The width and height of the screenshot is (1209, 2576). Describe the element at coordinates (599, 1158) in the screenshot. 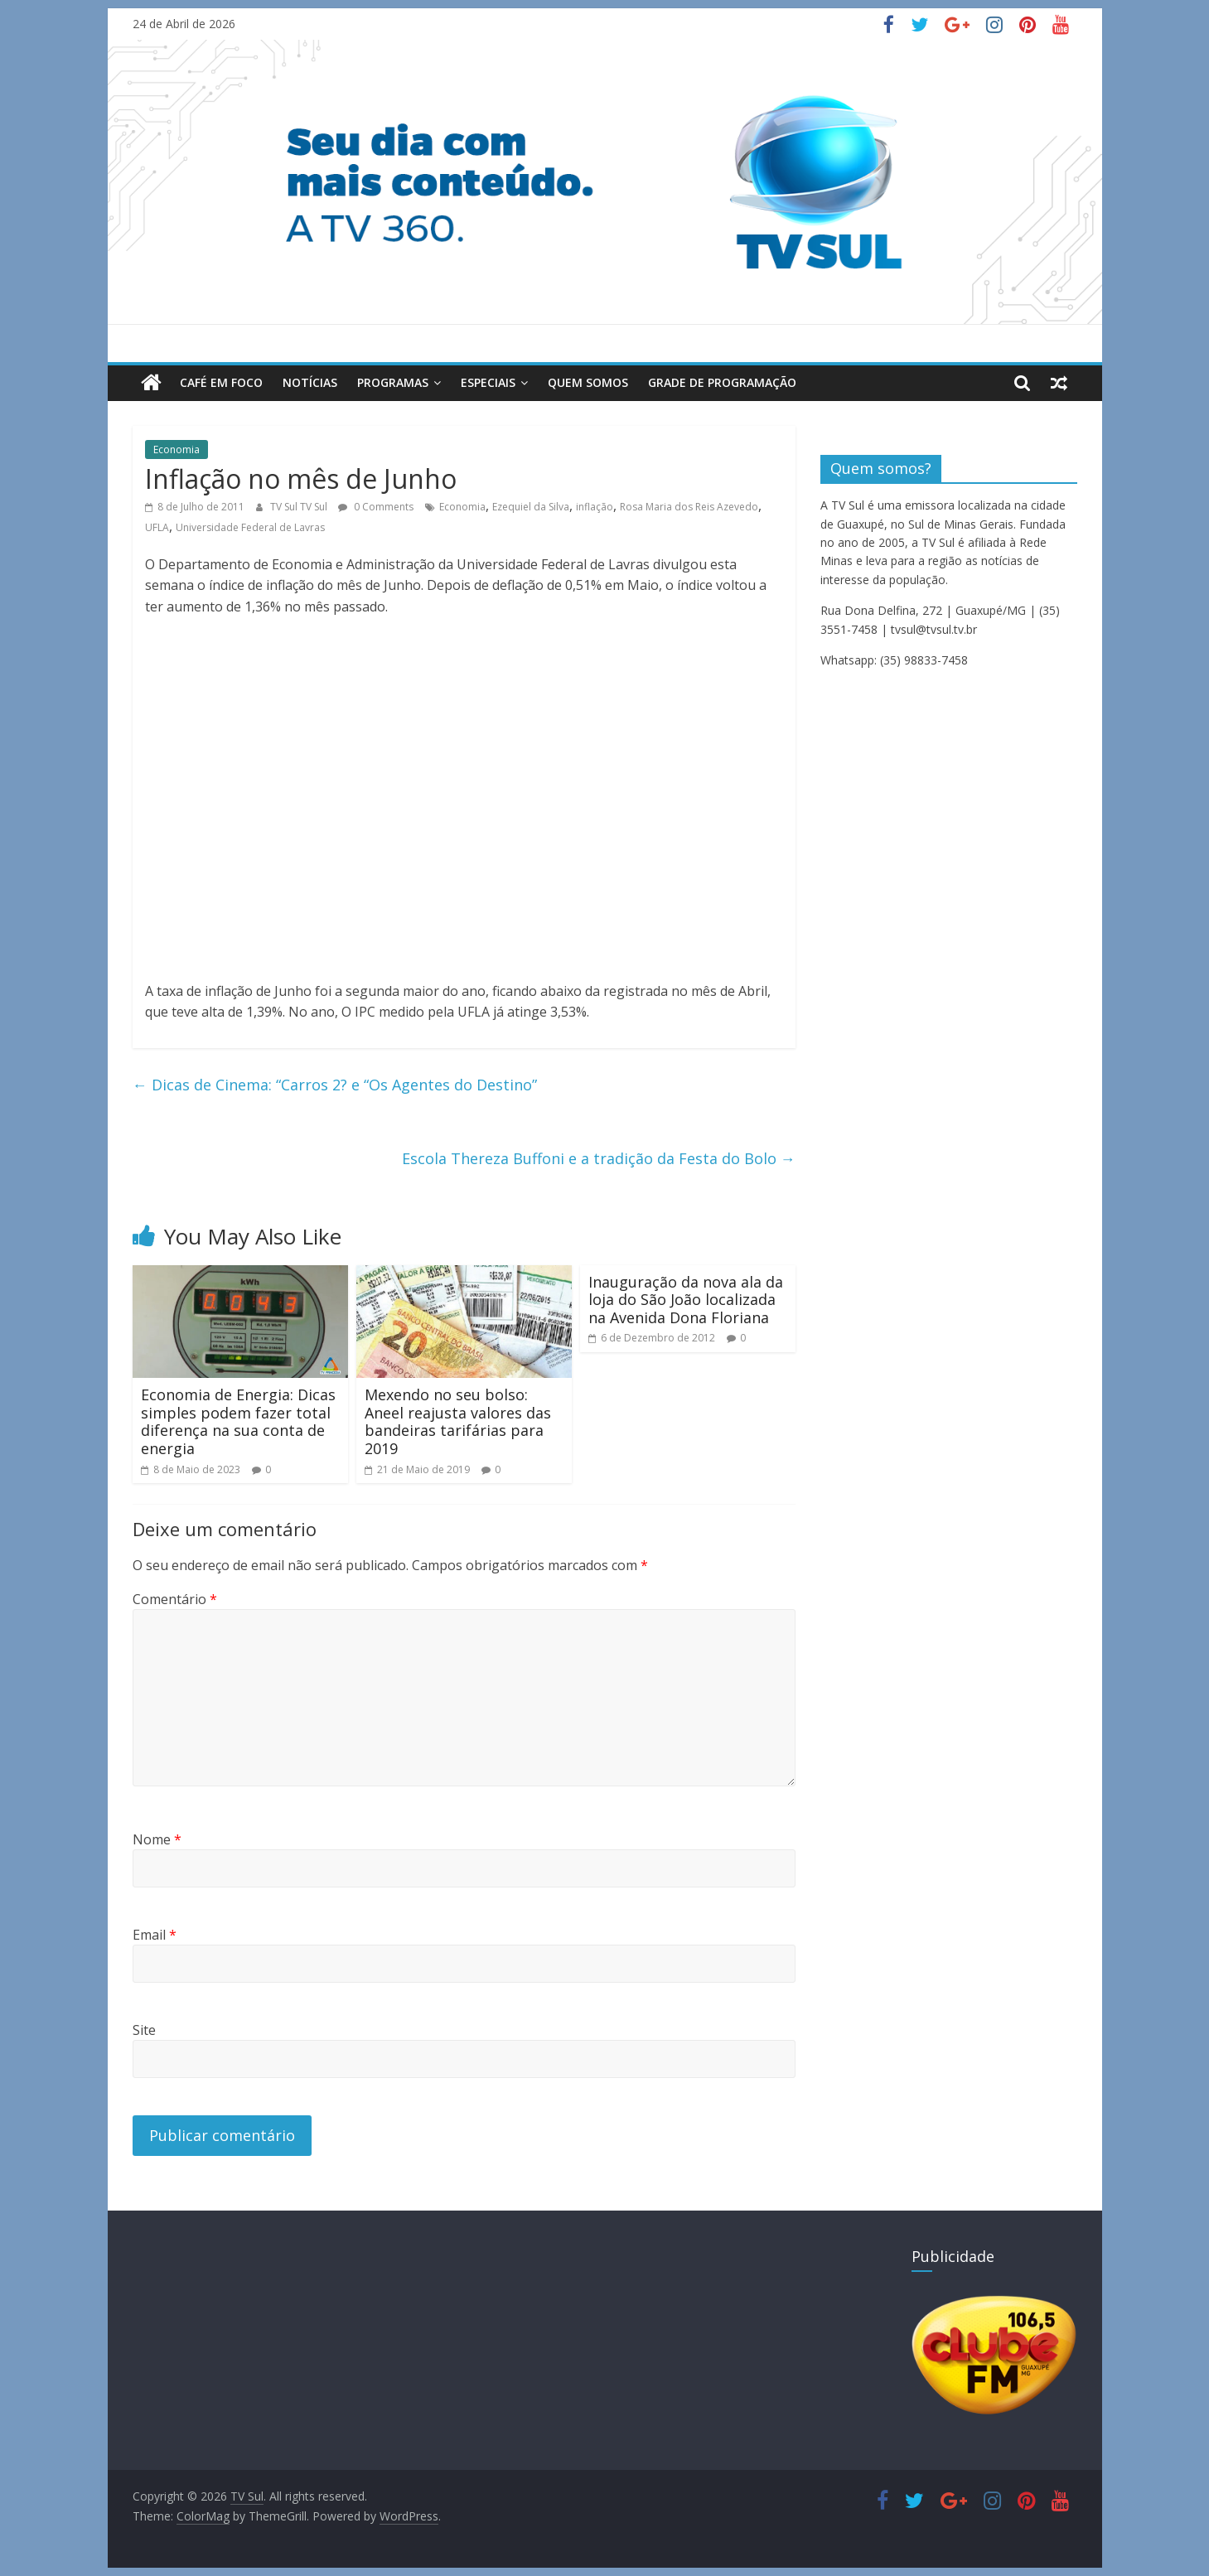

I see `Escola Thereza Buffoni e a tradição da Festa do Bolo` at that location.